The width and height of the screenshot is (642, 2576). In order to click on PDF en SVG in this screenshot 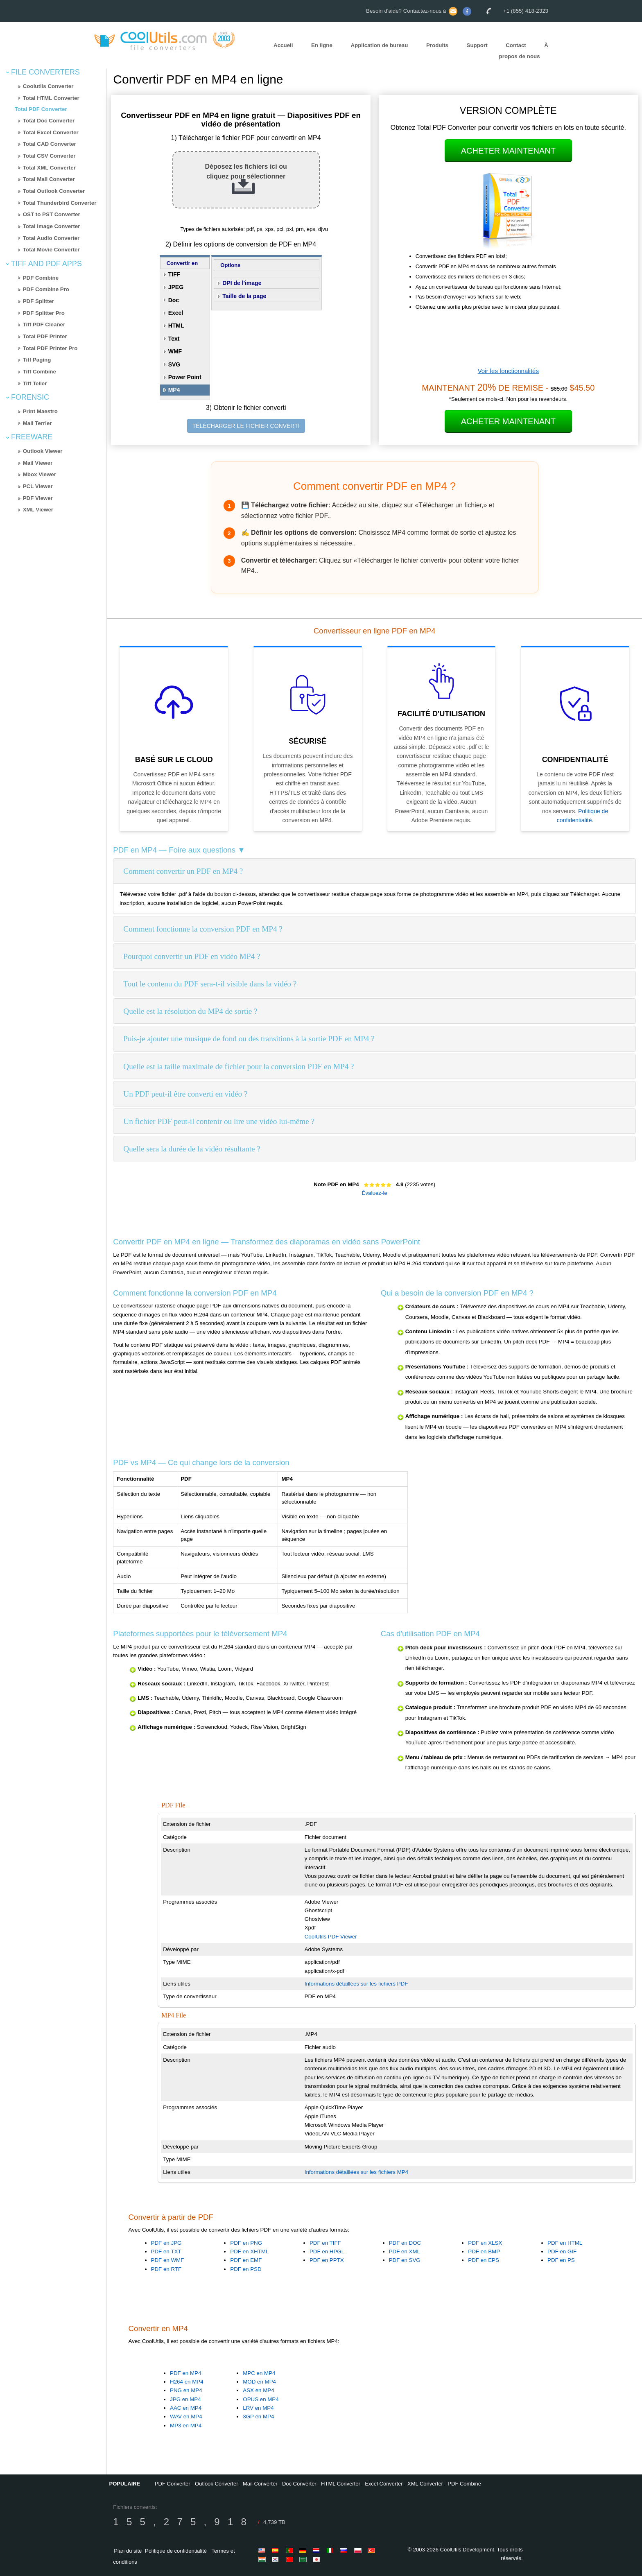, I will do `click(404, 2260)`.